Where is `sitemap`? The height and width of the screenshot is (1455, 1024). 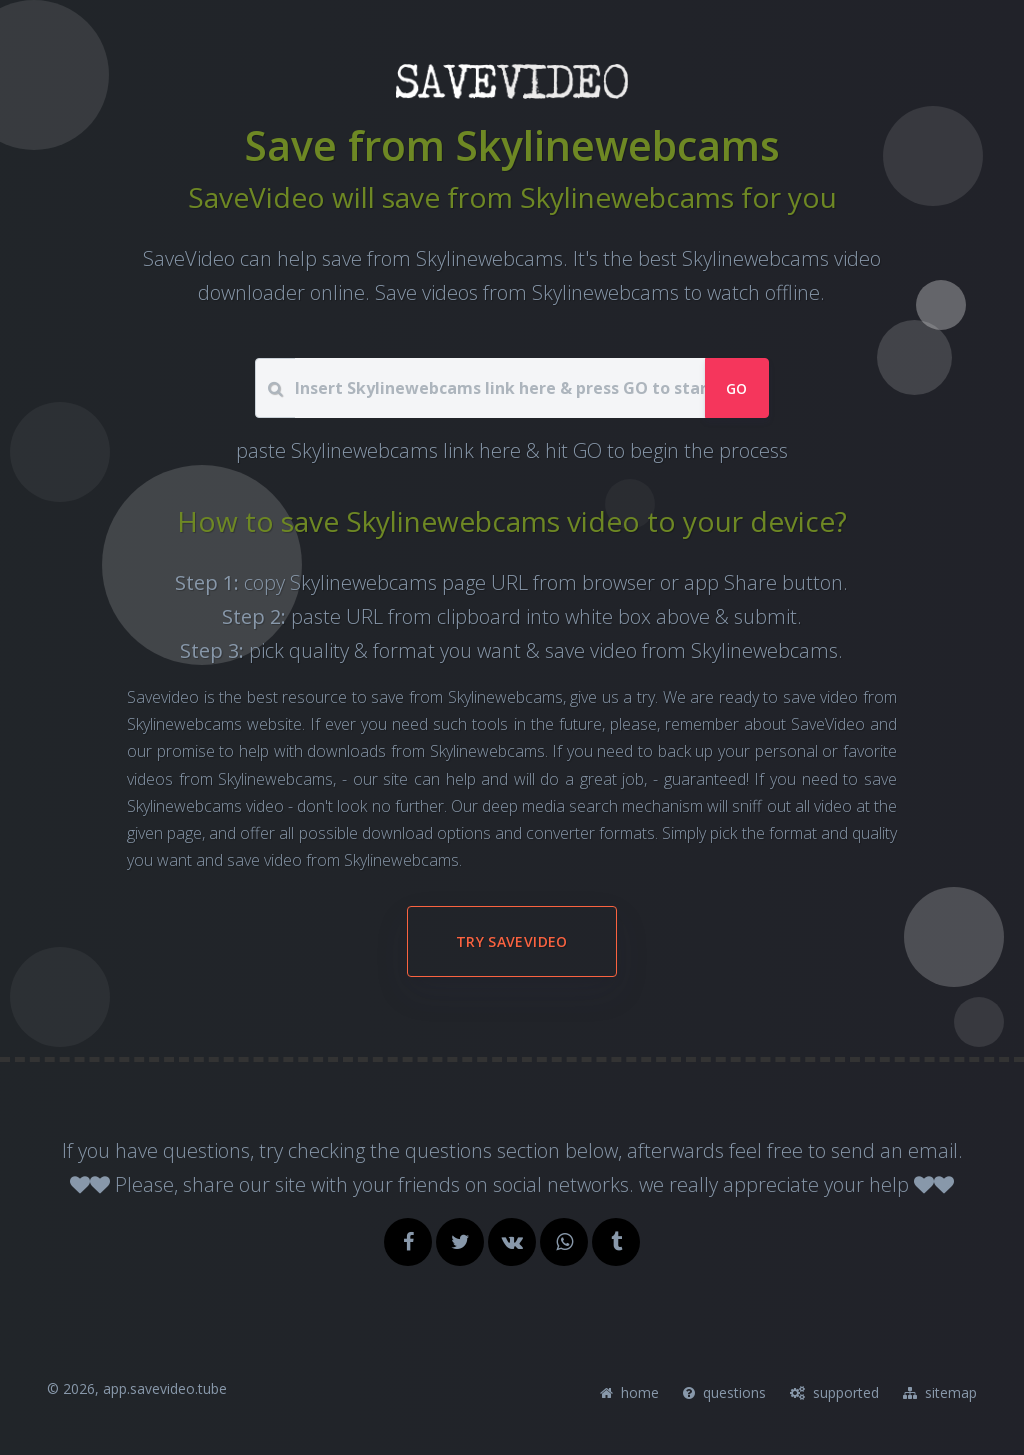 sitemap is located at coordinates (940, 1392).